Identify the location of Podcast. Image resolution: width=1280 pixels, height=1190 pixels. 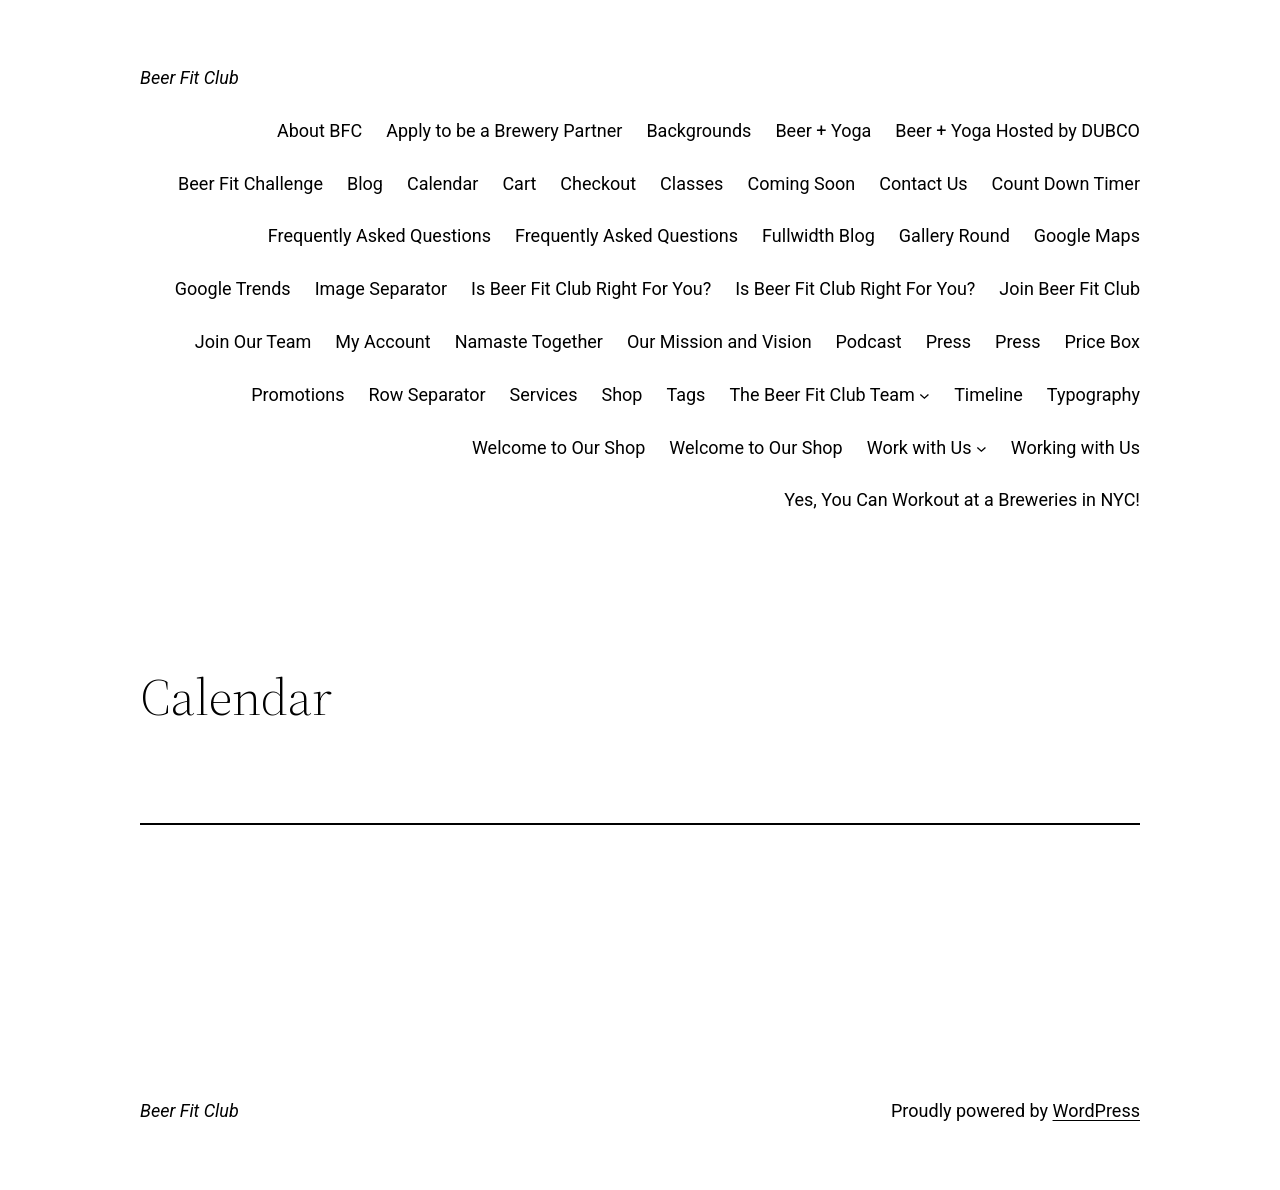
(869, 341).